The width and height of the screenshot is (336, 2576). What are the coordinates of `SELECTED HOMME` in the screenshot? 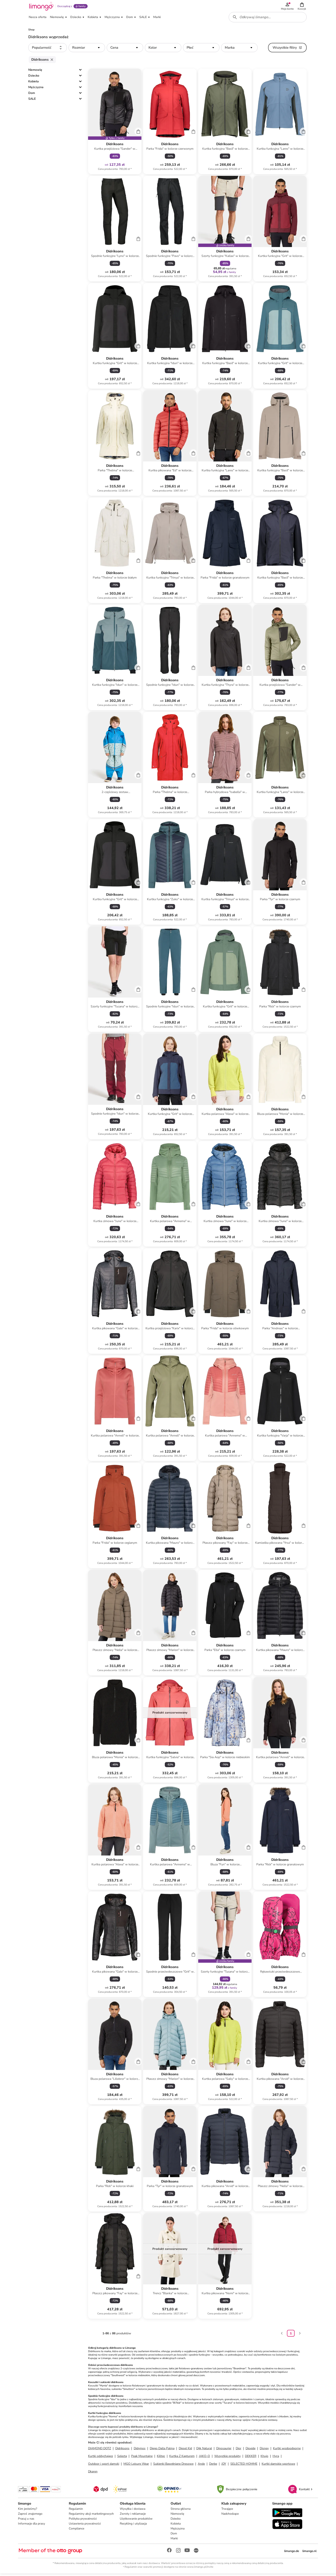 It's located at (243, 2466).